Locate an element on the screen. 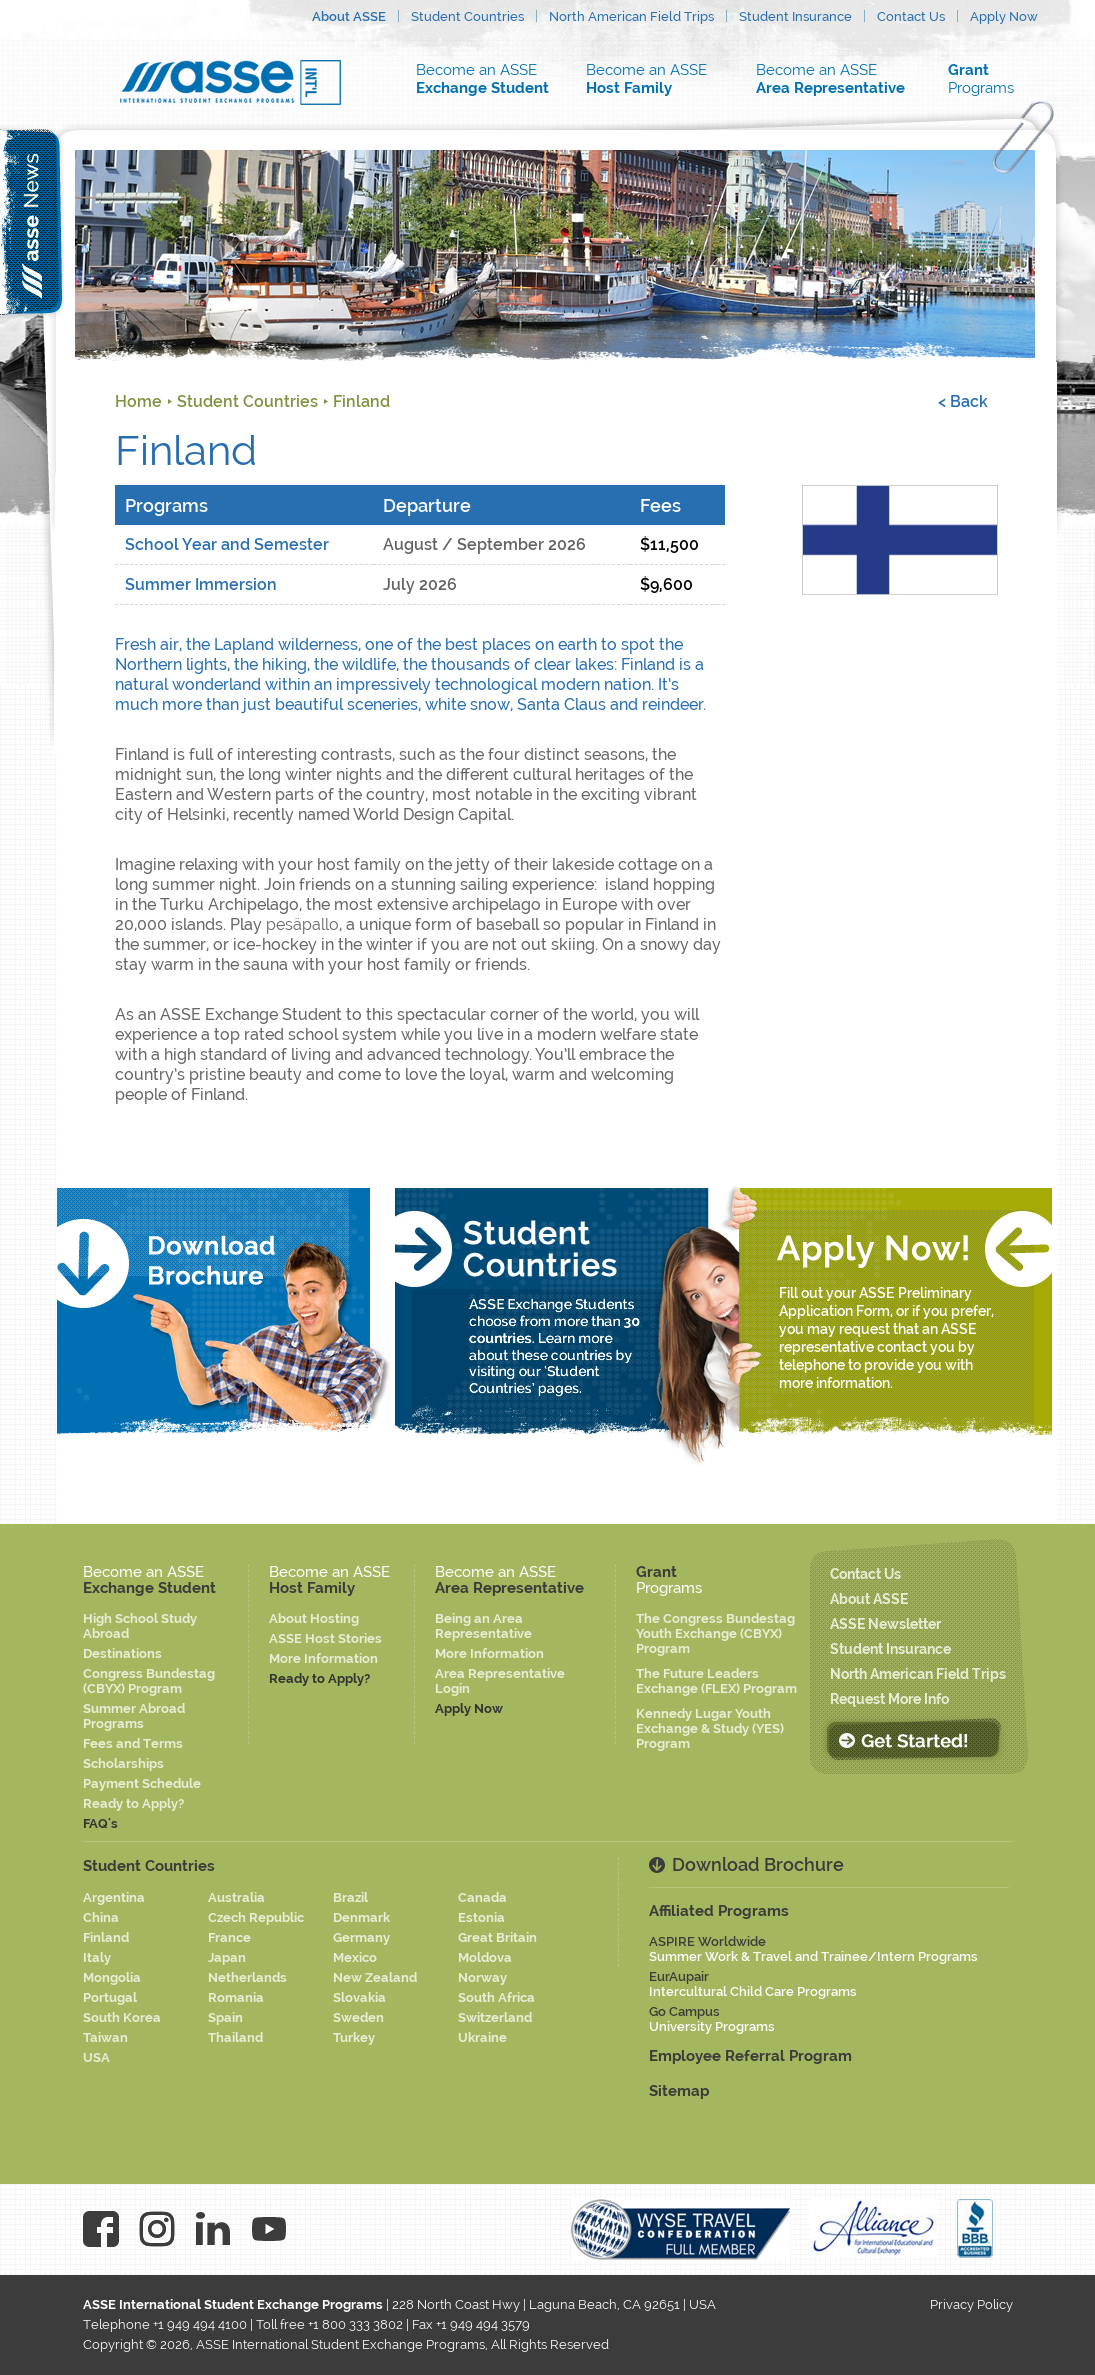 Image resolution: width=1095 pixels, height=2375 pixels. ASPIRE Worldwide is located at coordinates (813, 1949).